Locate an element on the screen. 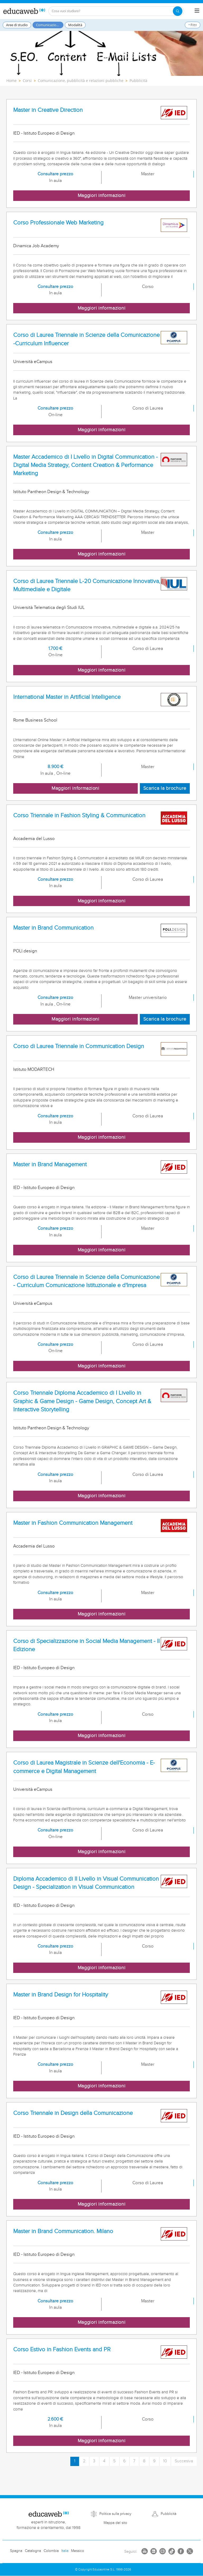 The height and width of the screenshot is (2576, 203). Dinamica Job Academy is located at coordinates (36, 246).